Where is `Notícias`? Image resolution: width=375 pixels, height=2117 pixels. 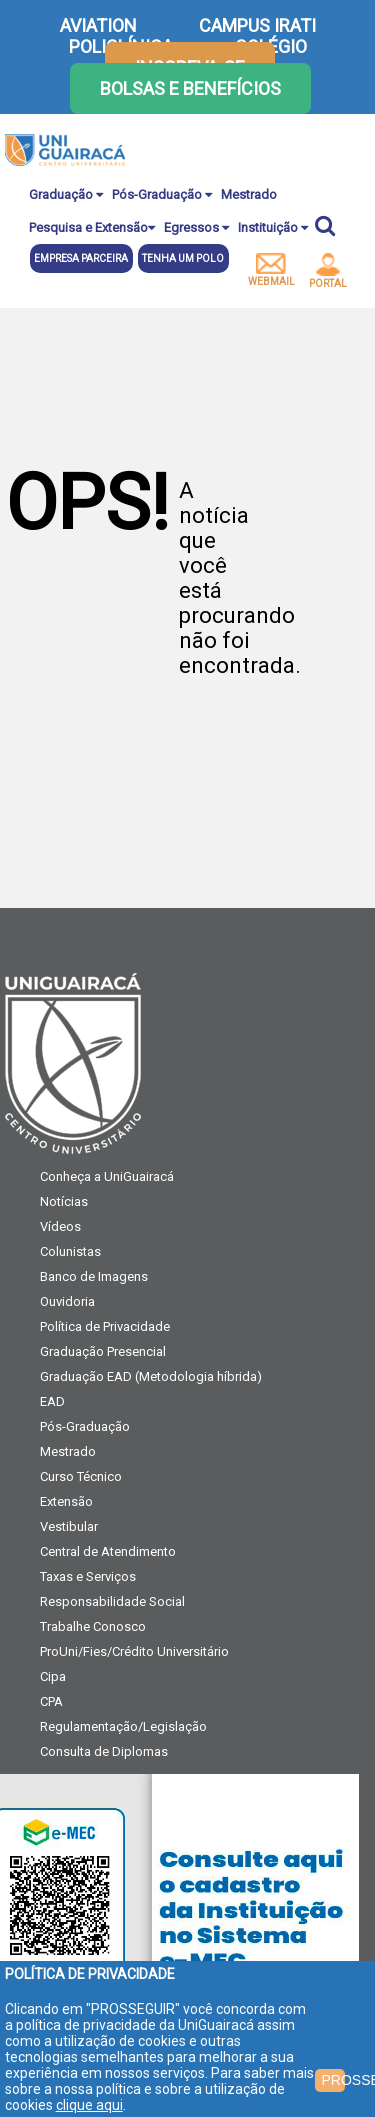
Notícias is located at coordinates (64, 1201).